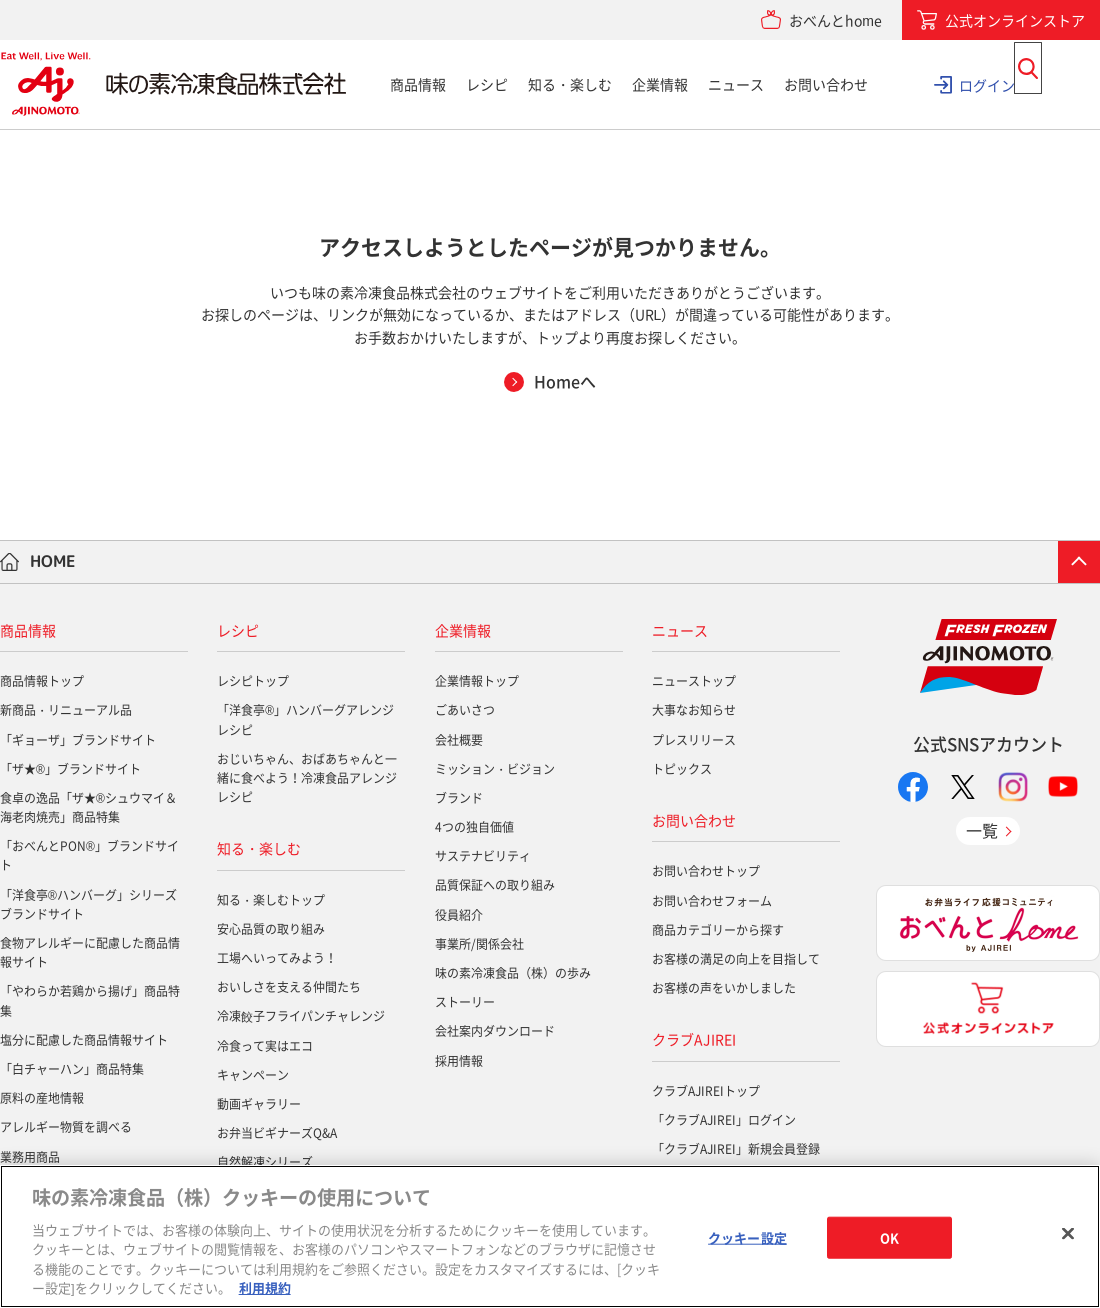 This screenshot has height=1308, width=1100. I want to click on 「クラブAJIREI」ログイン, so click(724, 1120).